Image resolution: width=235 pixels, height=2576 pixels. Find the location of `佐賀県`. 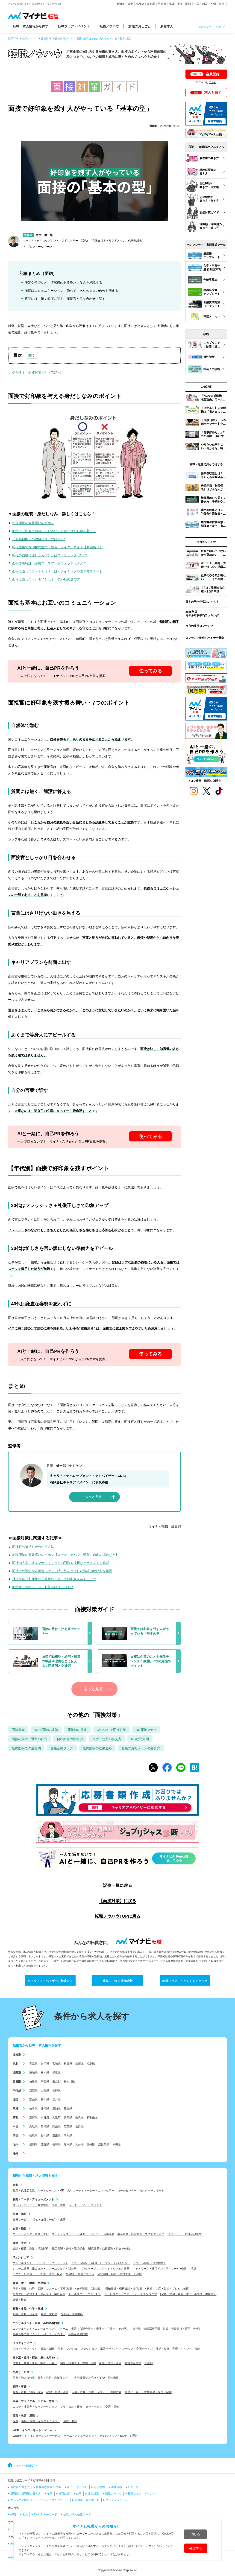

佐賀県 is located at coordinates (45, 2144).